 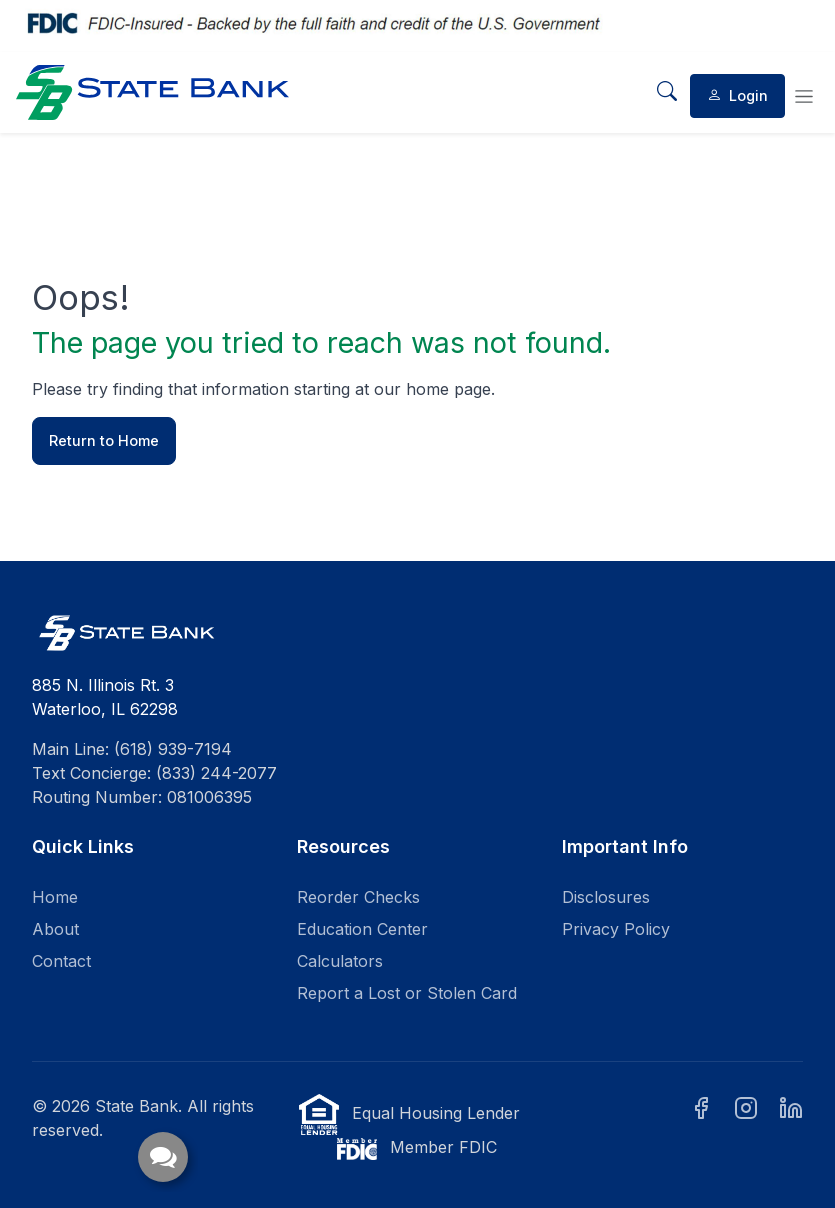 What do you see at coordinates (362, 929) in the screenshot?
I see `Education Center` at bounding box center [362, 929].